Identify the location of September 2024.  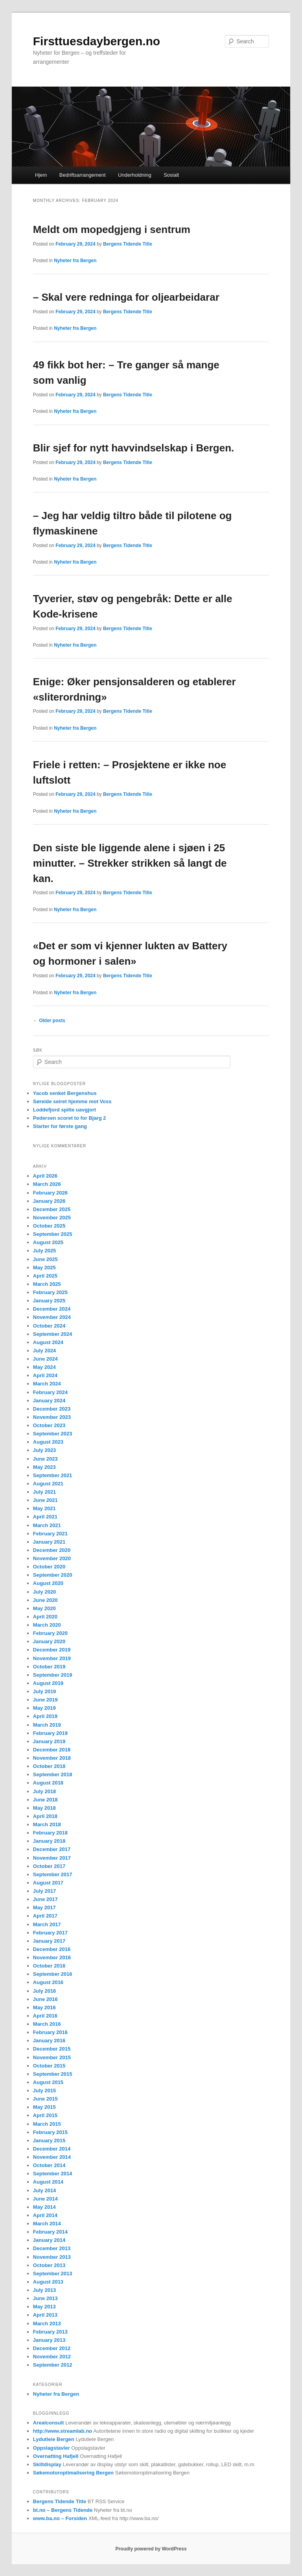
(52, 1334).